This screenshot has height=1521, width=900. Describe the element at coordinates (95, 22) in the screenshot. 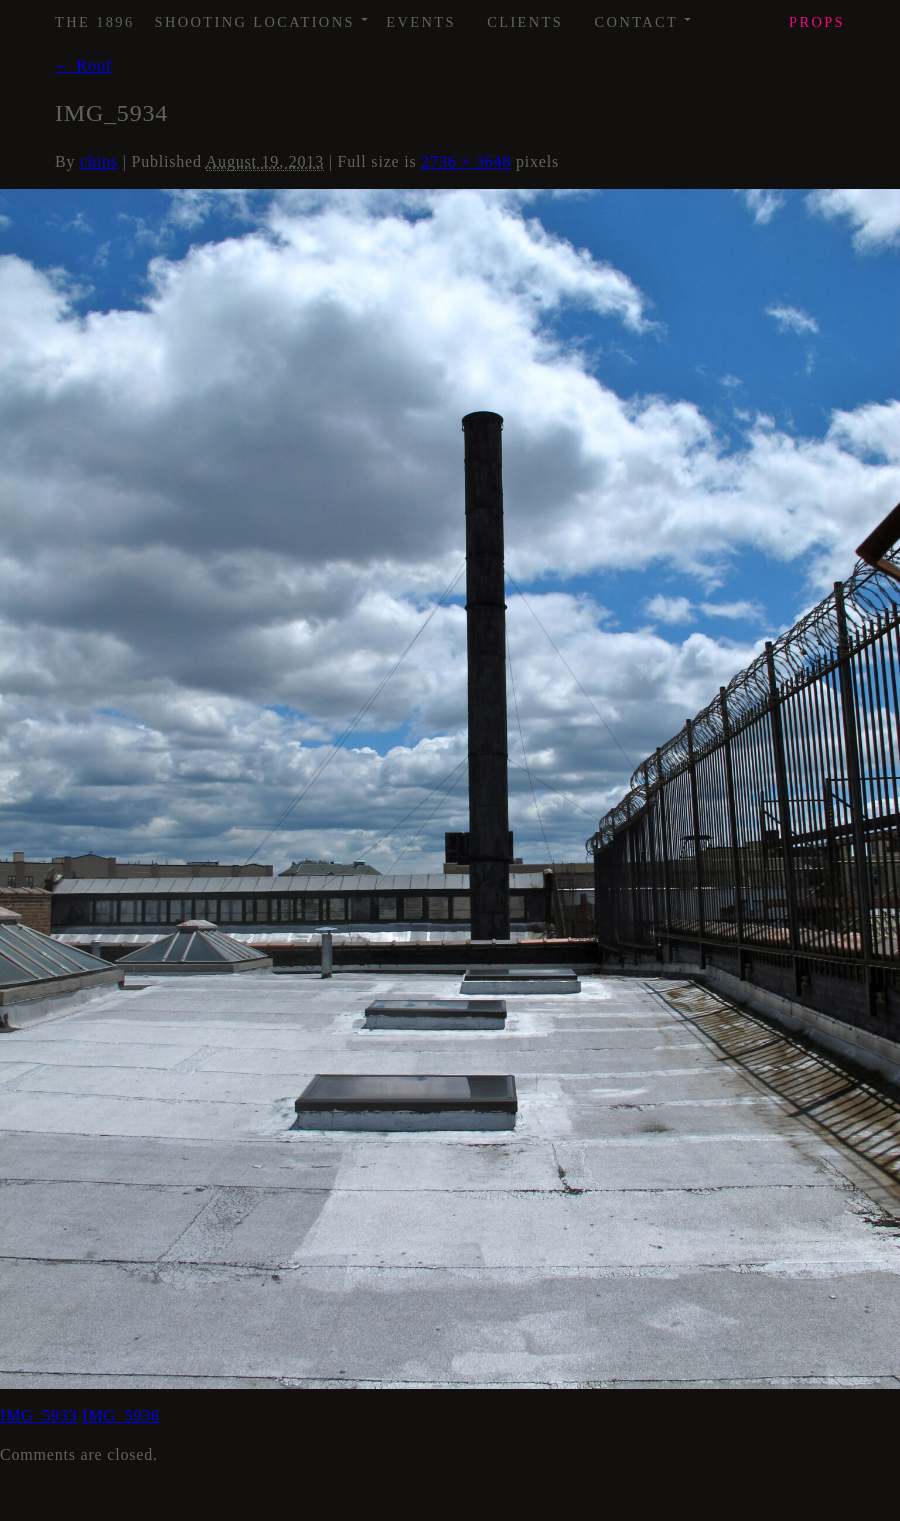

I see `The 1896` at that location.